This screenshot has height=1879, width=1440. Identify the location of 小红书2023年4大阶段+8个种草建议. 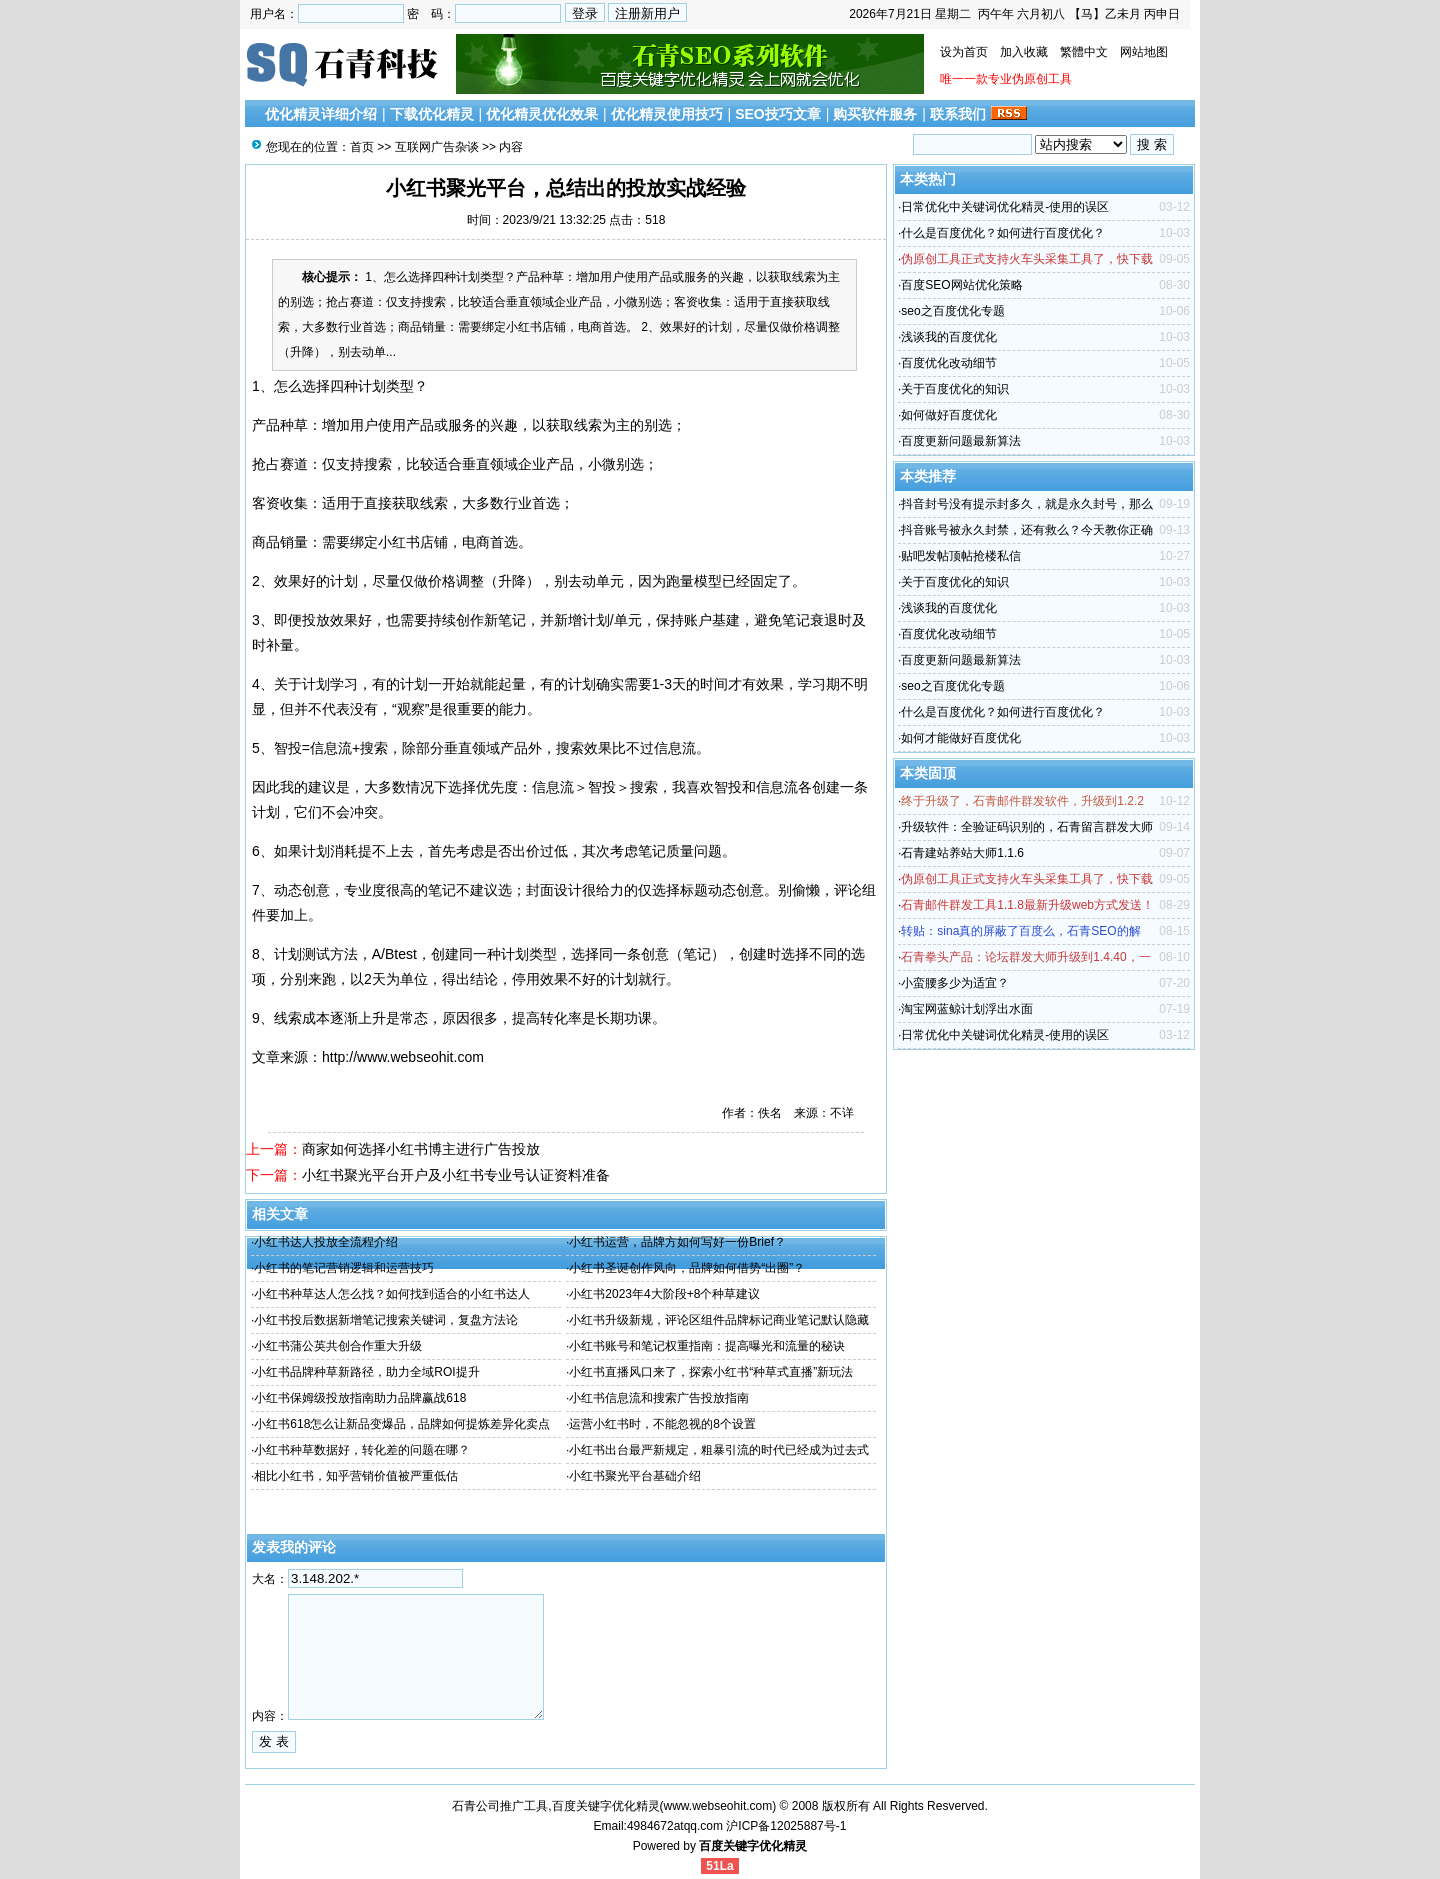
(664, 1294).